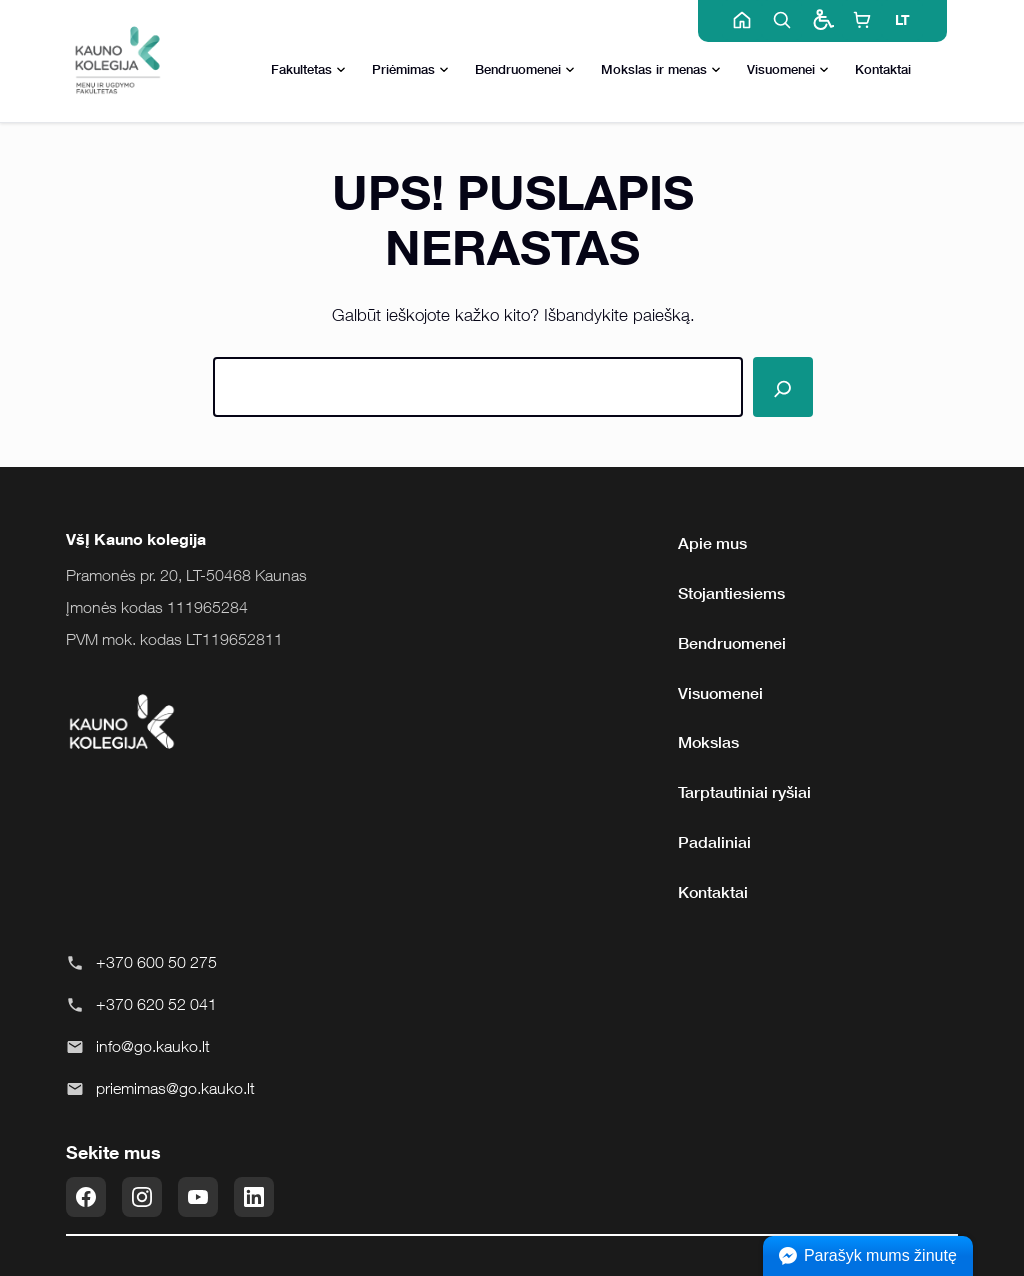 The image size is (1024, 1276). Describe the element at coordinates (175, 1088) in the screenshot. I see `priemimas@go.kauko.lt` at that location.